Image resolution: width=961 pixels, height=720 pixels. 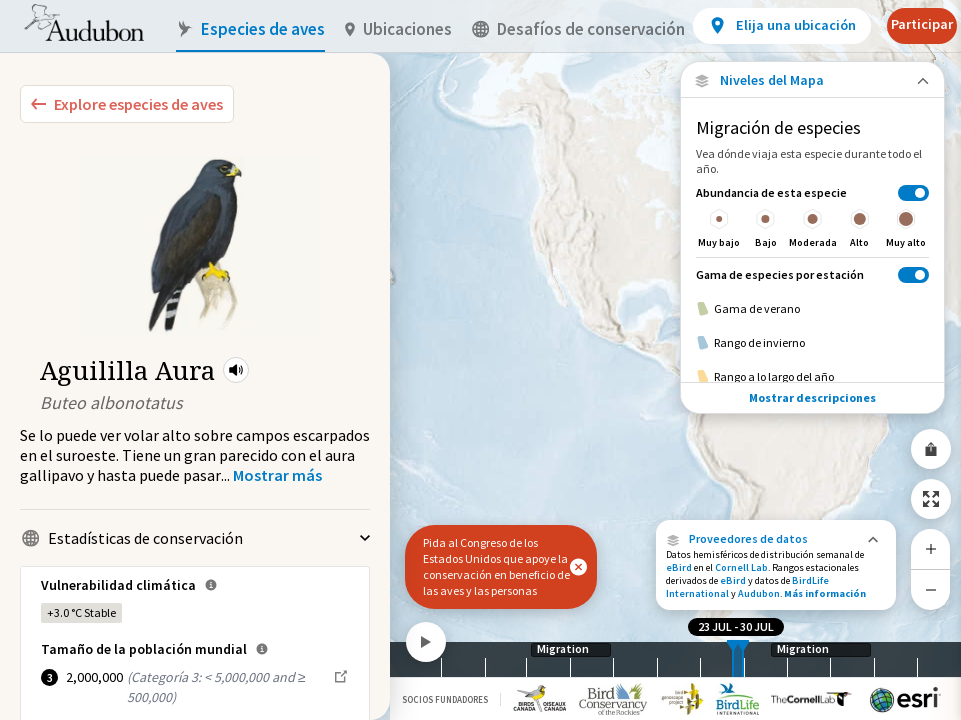 I want to click on Ubicaciones, so click(x=398, y=29).